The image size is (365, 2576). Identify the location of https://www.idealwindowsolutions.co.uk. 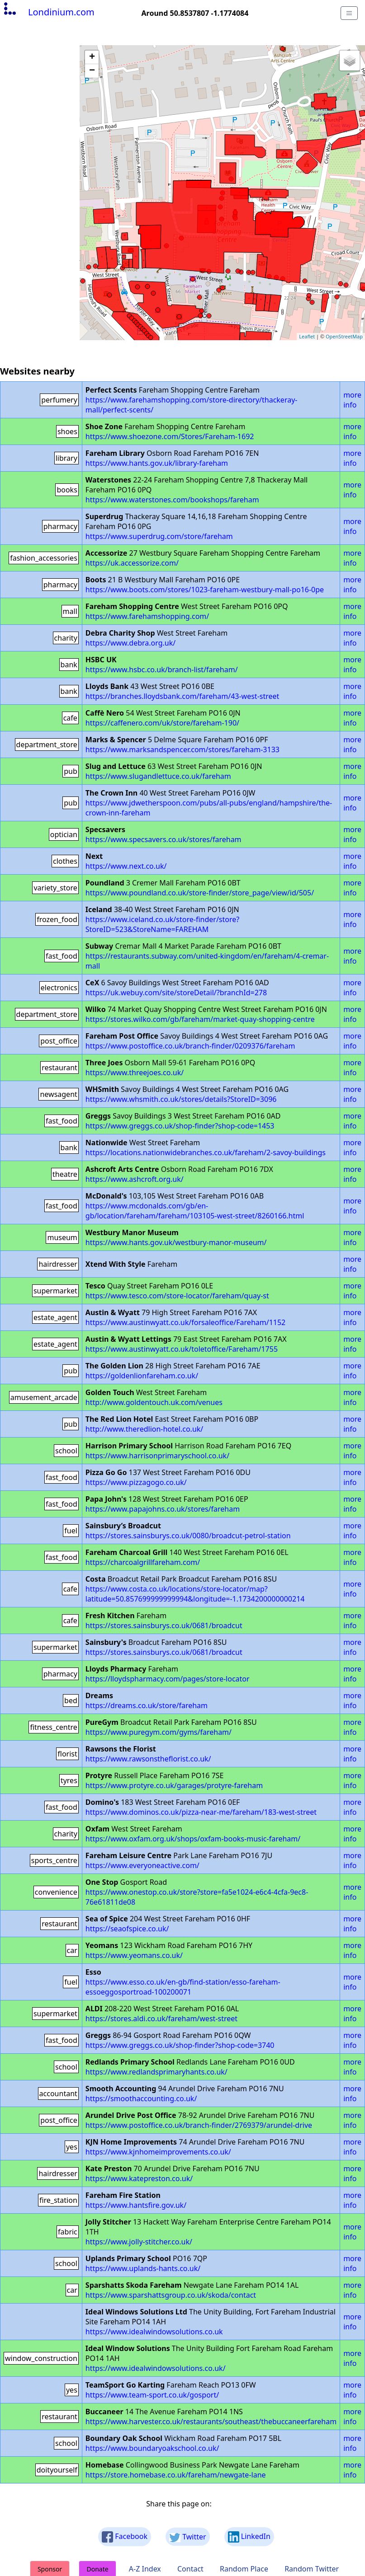
(154, 2332).